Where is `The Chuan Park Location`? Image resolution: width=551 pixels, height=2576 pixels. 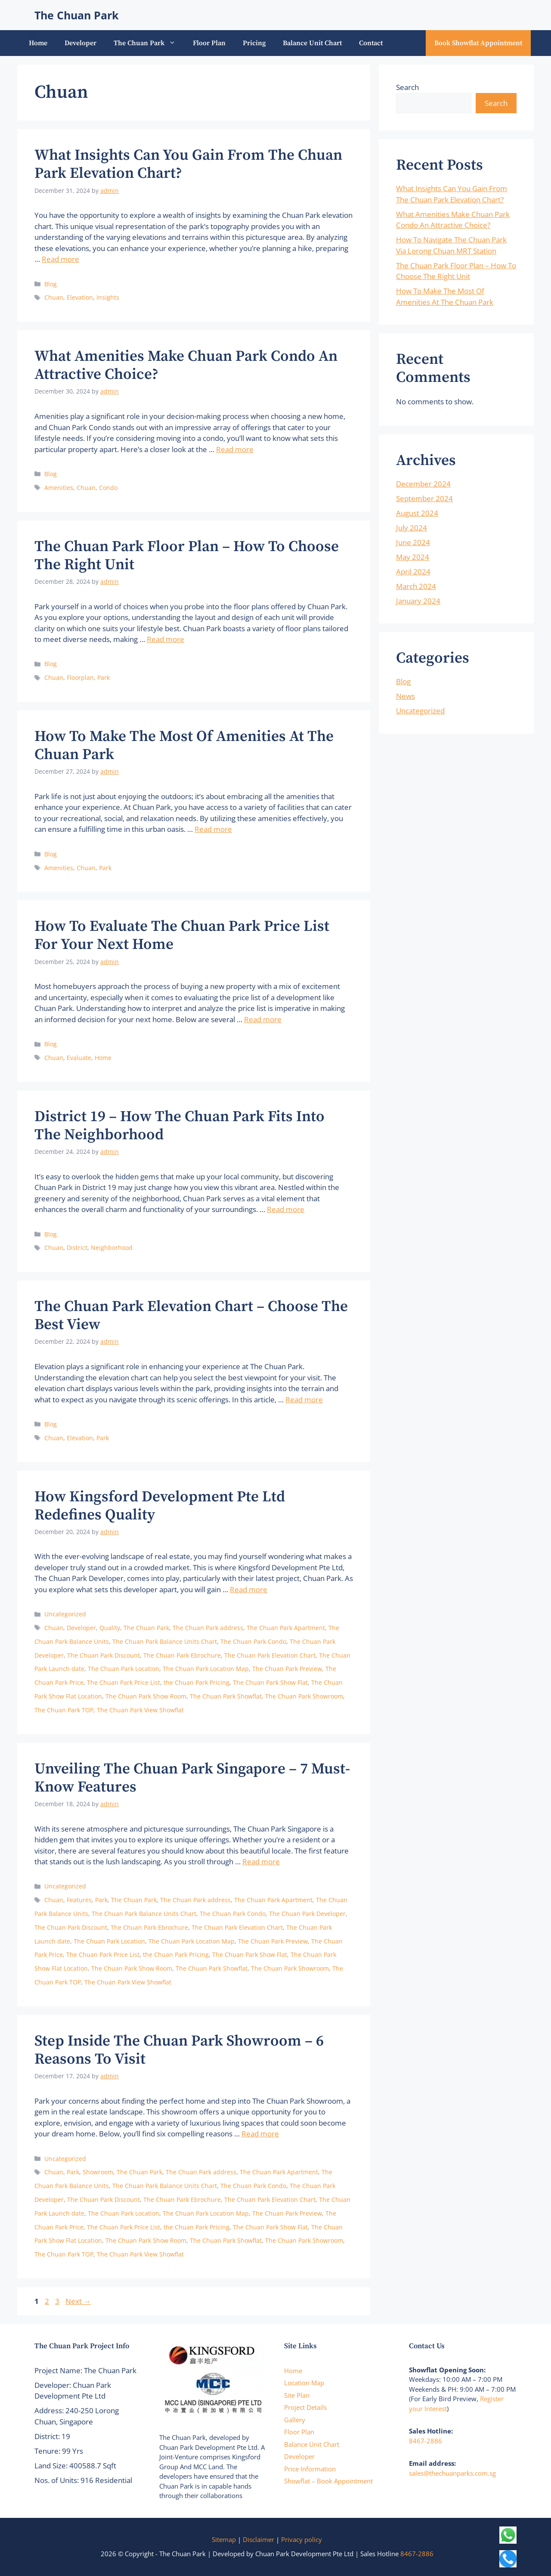
The Chuan Park Location is located at coordinates (123, 1669).